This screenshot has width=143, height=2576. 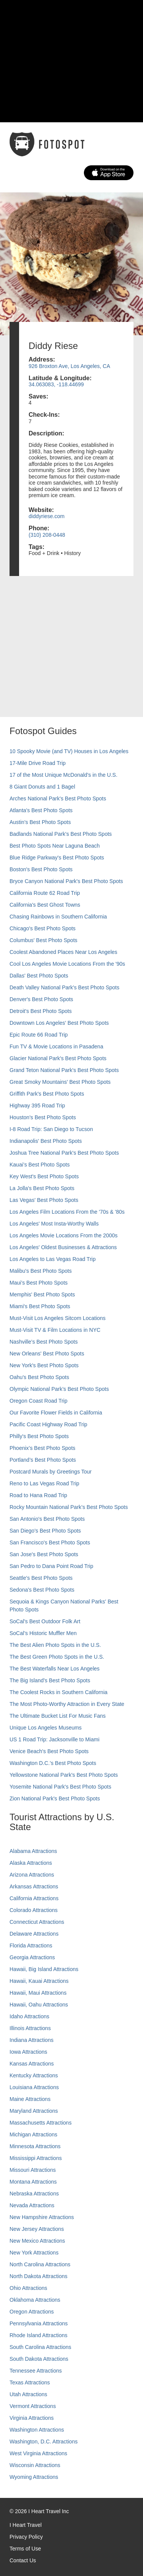 I want to click on The Coolest Rocks in Southern California, so click(x=59, y=1692).